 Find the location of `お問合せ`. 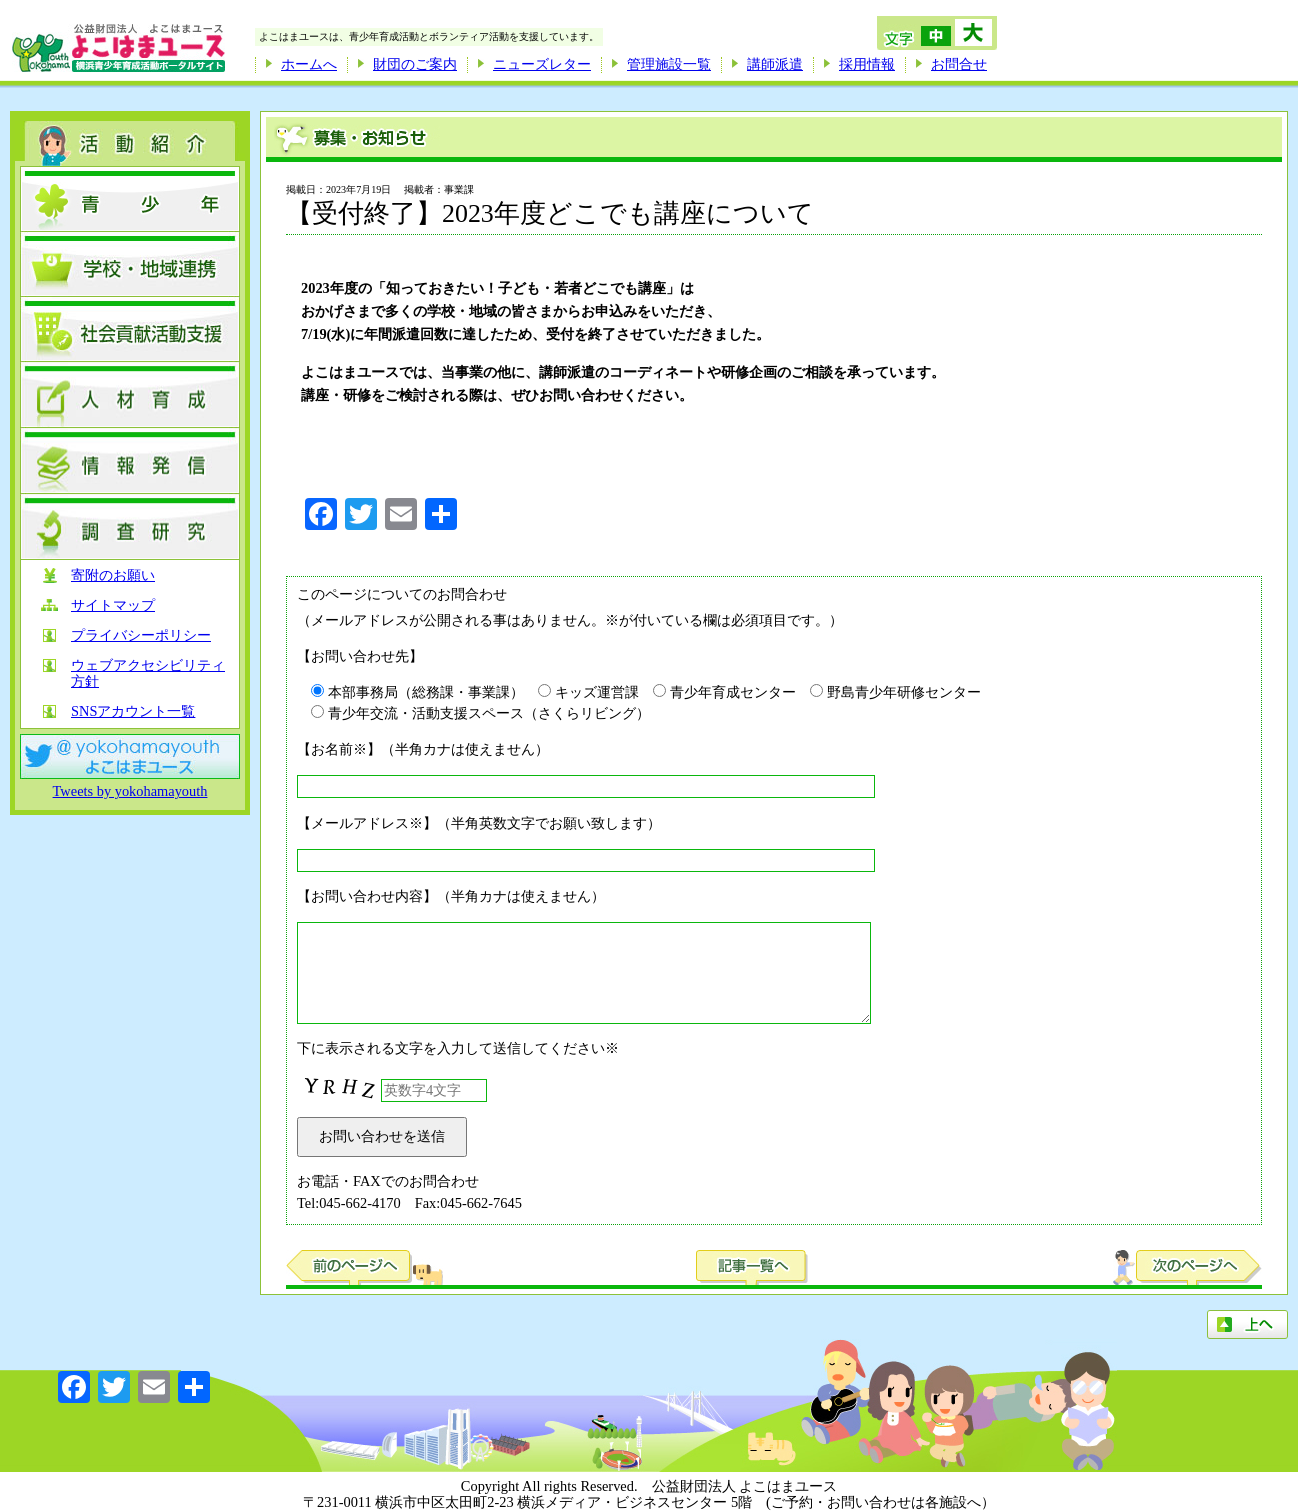

お問合せ is located at coordinates (959, 64).